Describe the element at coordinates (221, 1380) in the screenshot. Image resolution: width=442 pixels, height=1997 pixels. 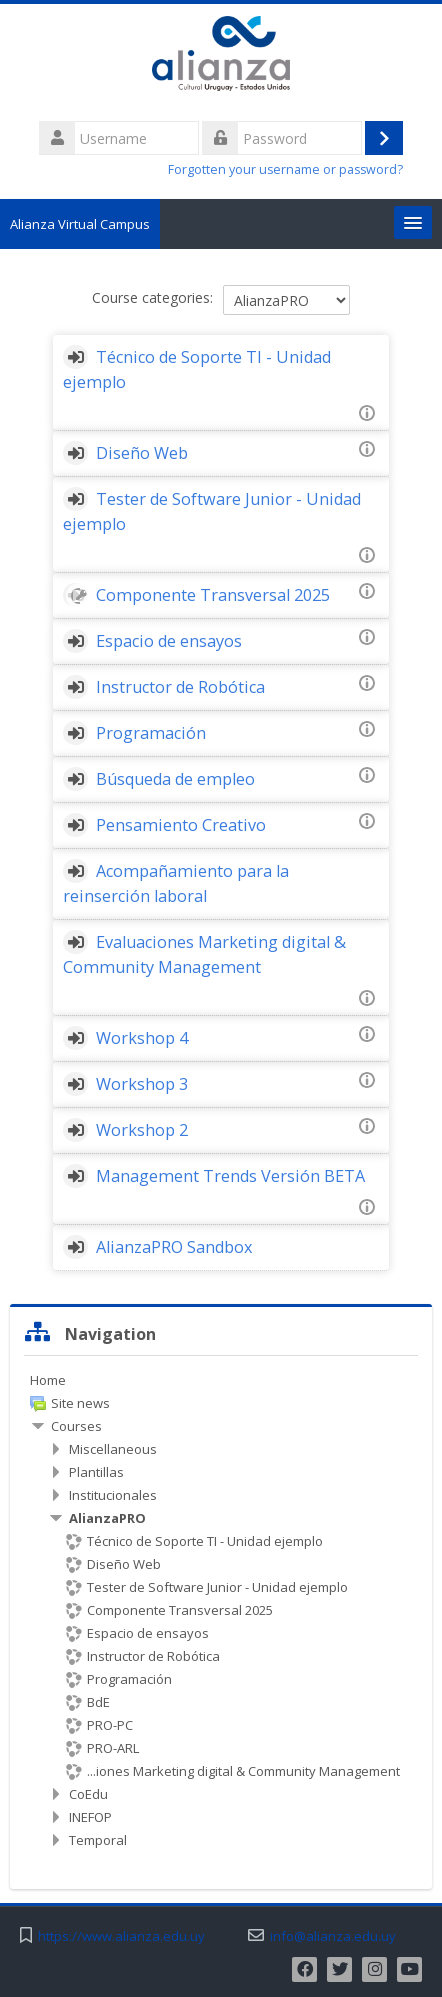
I see `[treeitem]` at that location.